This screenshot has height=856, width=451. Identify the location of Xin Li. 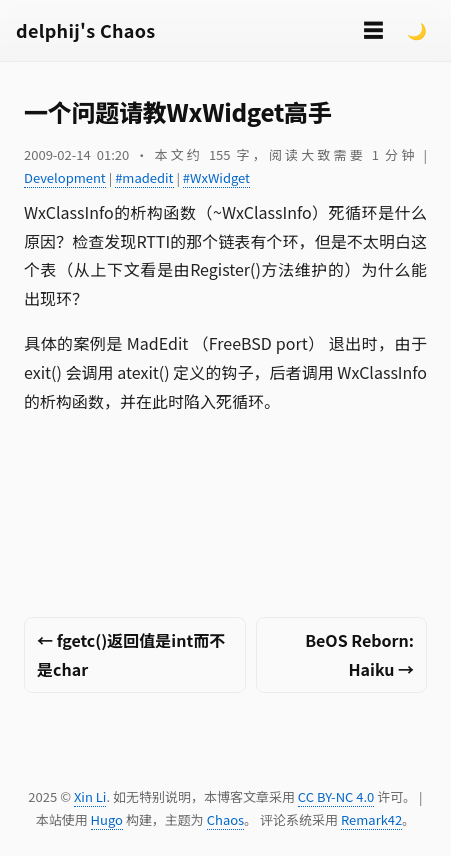
(90, 796).